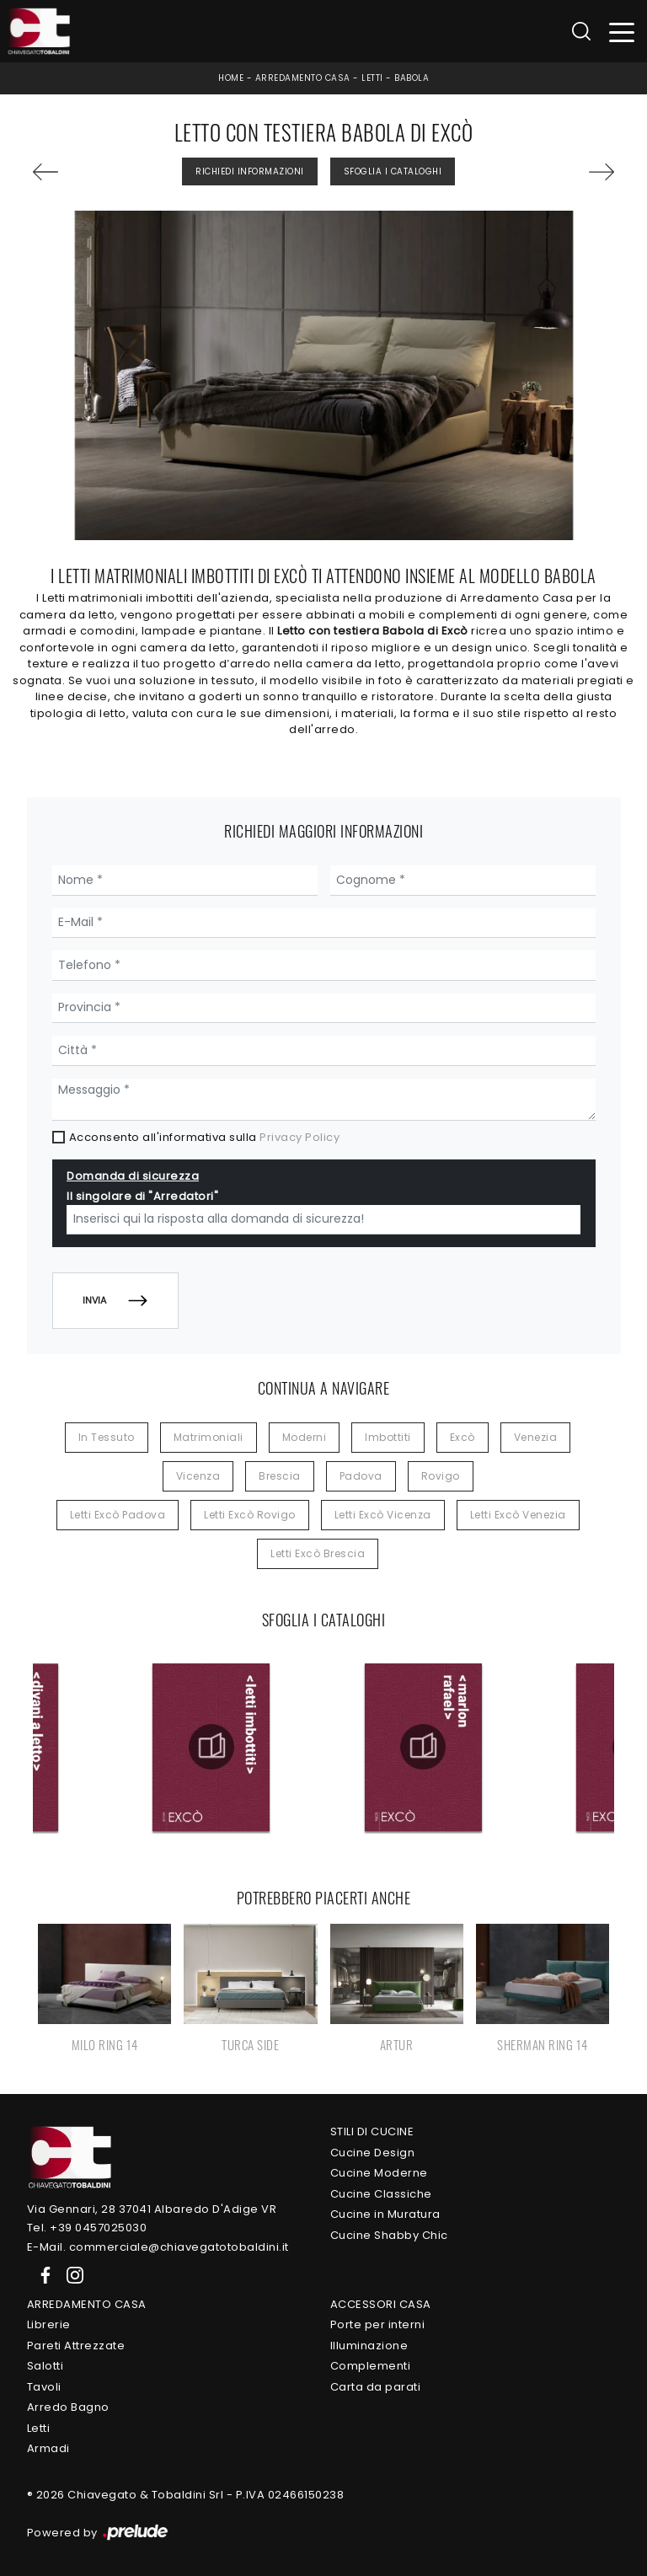 This screenshot has width=647, height=2576. What do you see at coordinates (198, 1476) in the screenshot?
I see `Vicenza` at bounding box center [198, 1476].